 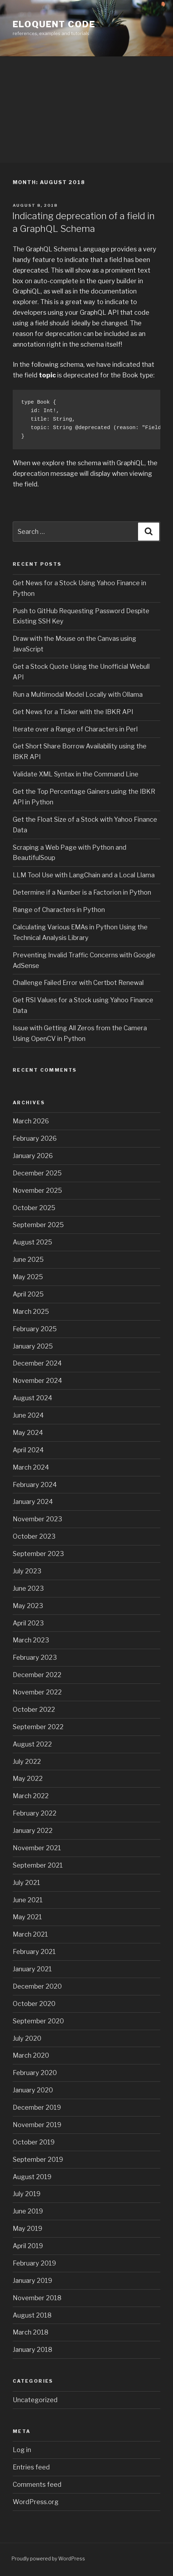 What do you see at coordinates (37, 2484) in the screenshot?
I see `Comments feed` at bounding box center [37, 2484].